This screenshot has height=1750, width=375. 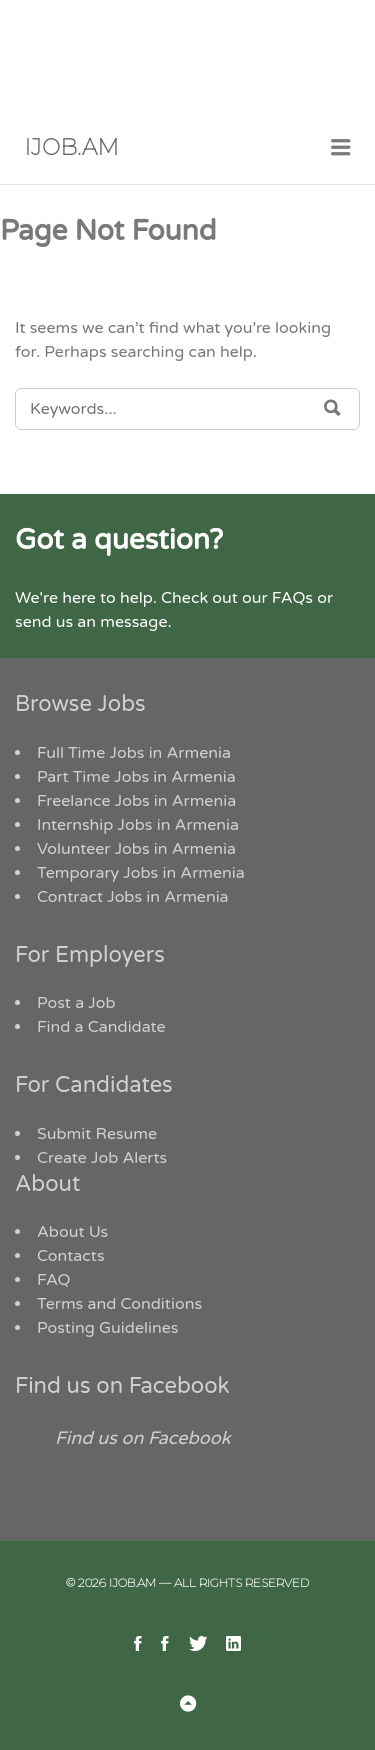 What do you see at coordinates (107, 1328) in the screenshot?
I see `Posting Guidelines` at bounding box center [107, 1328].